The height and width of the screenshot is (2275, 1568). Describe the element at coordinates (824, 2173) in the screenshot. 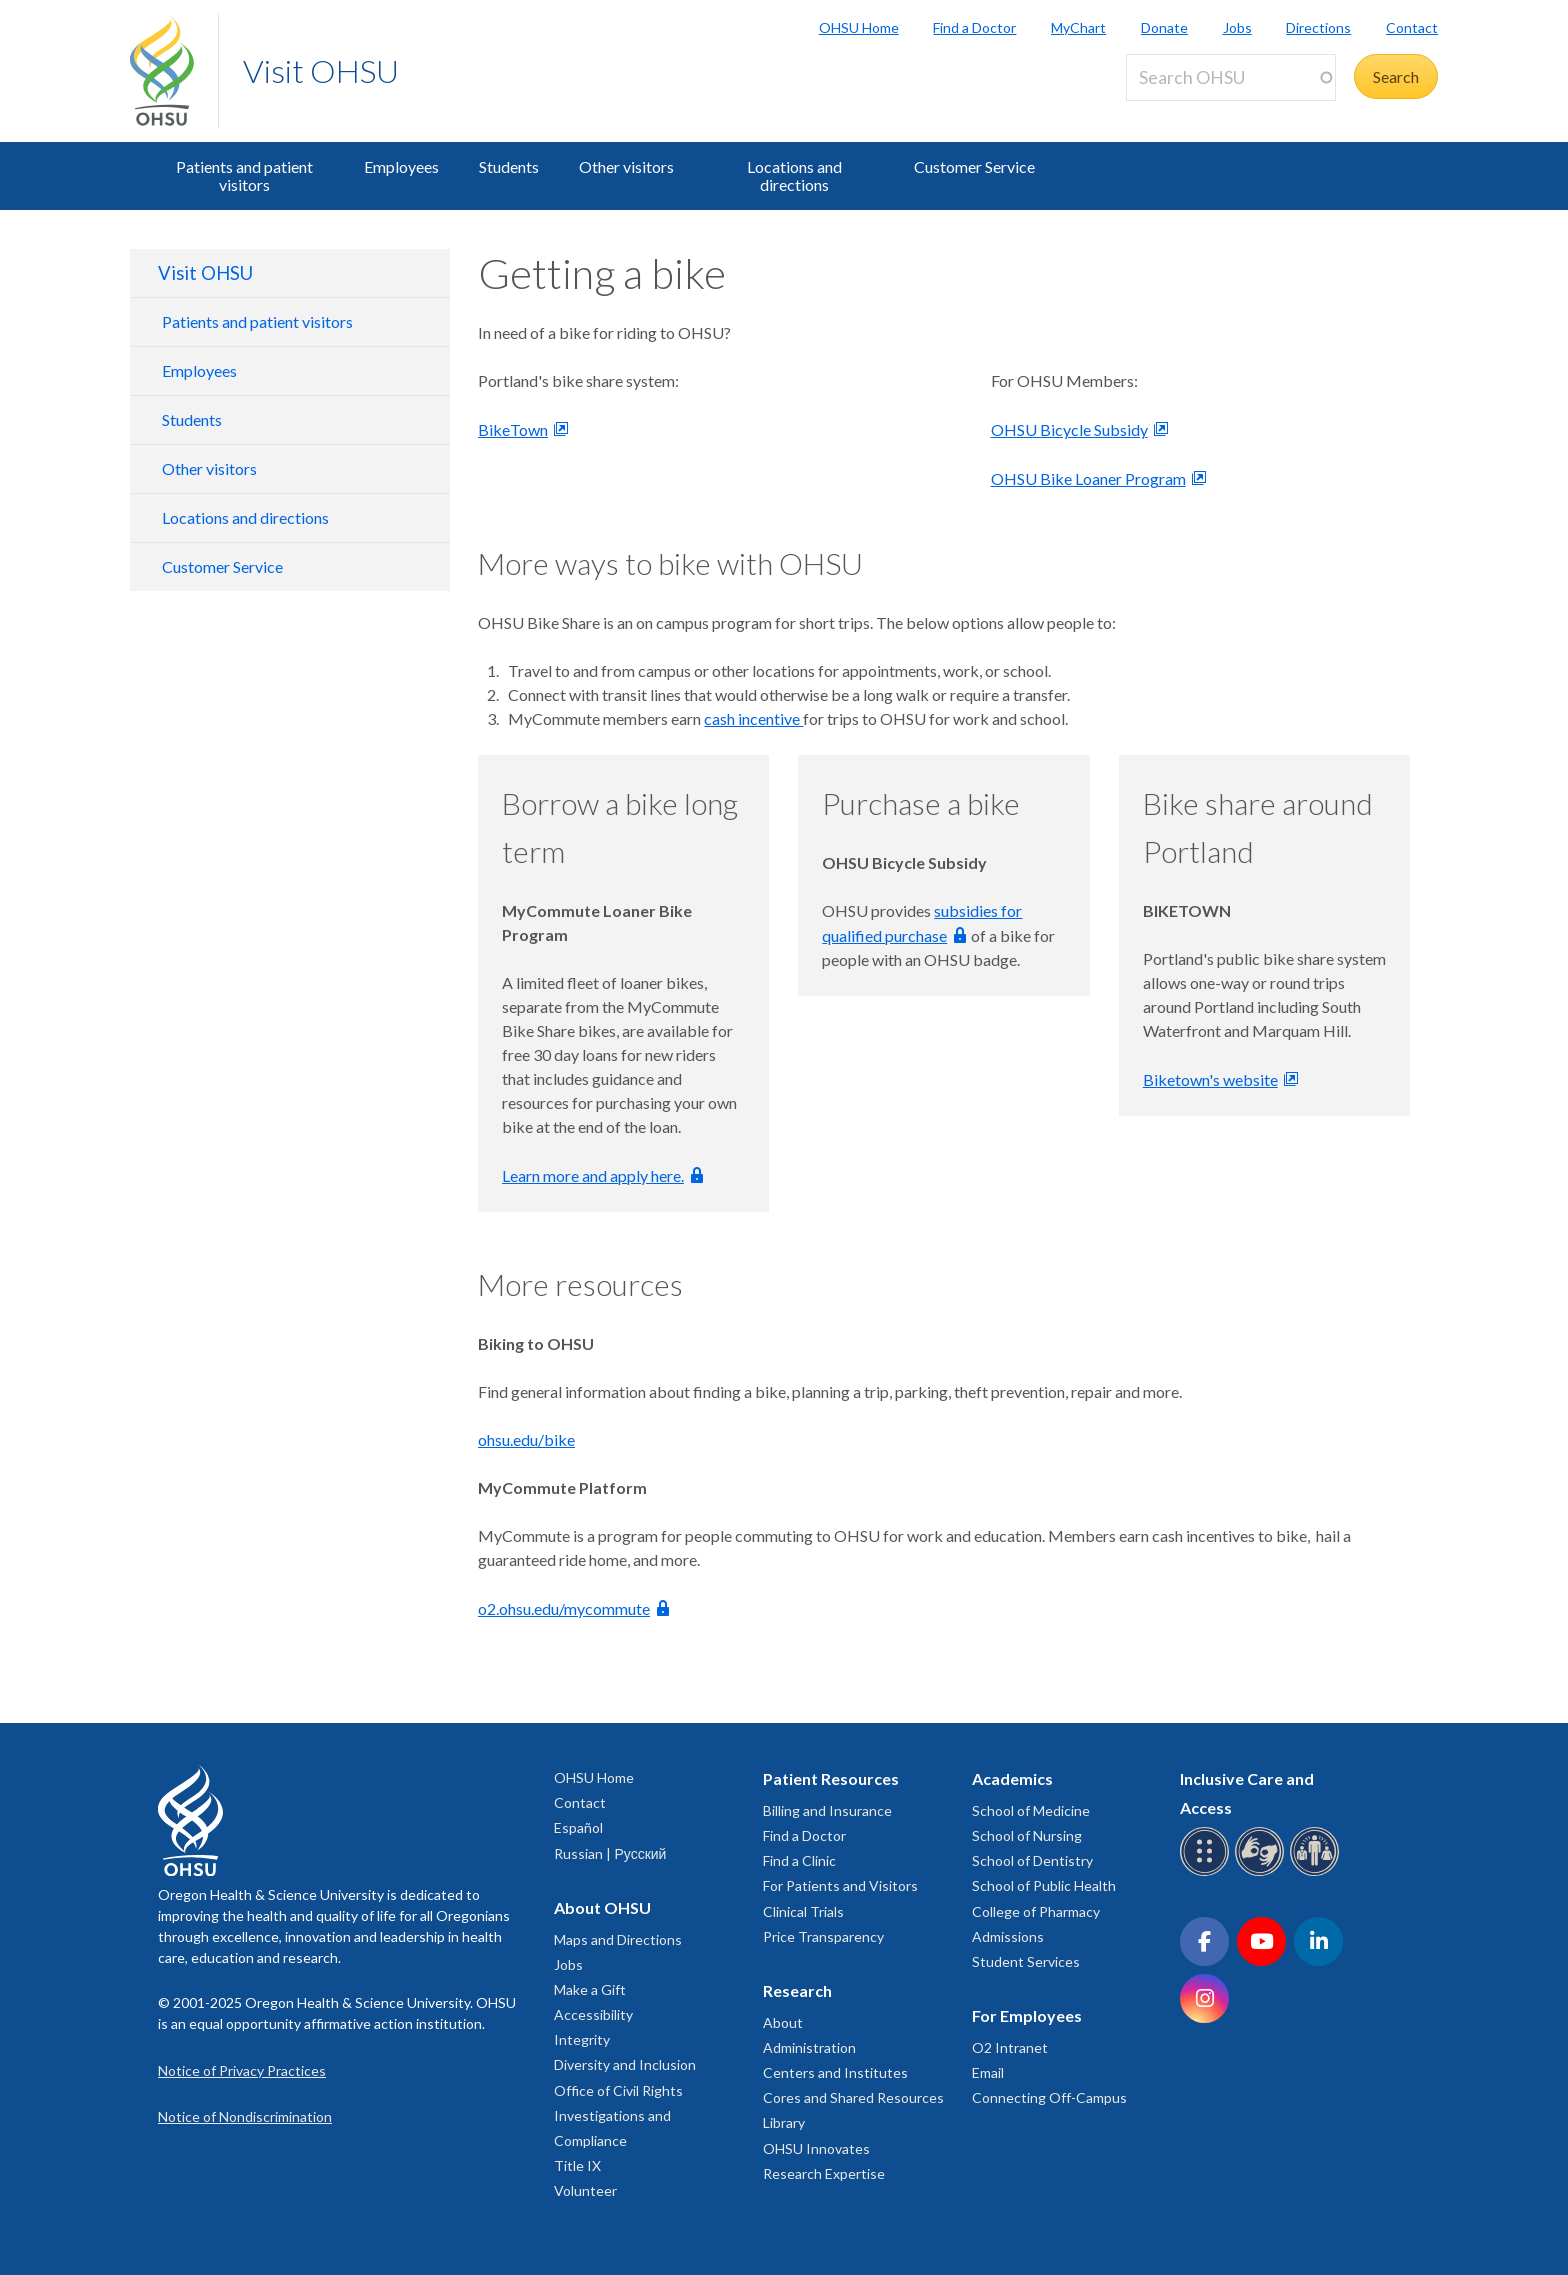

I see `Research Expertise` at that location.